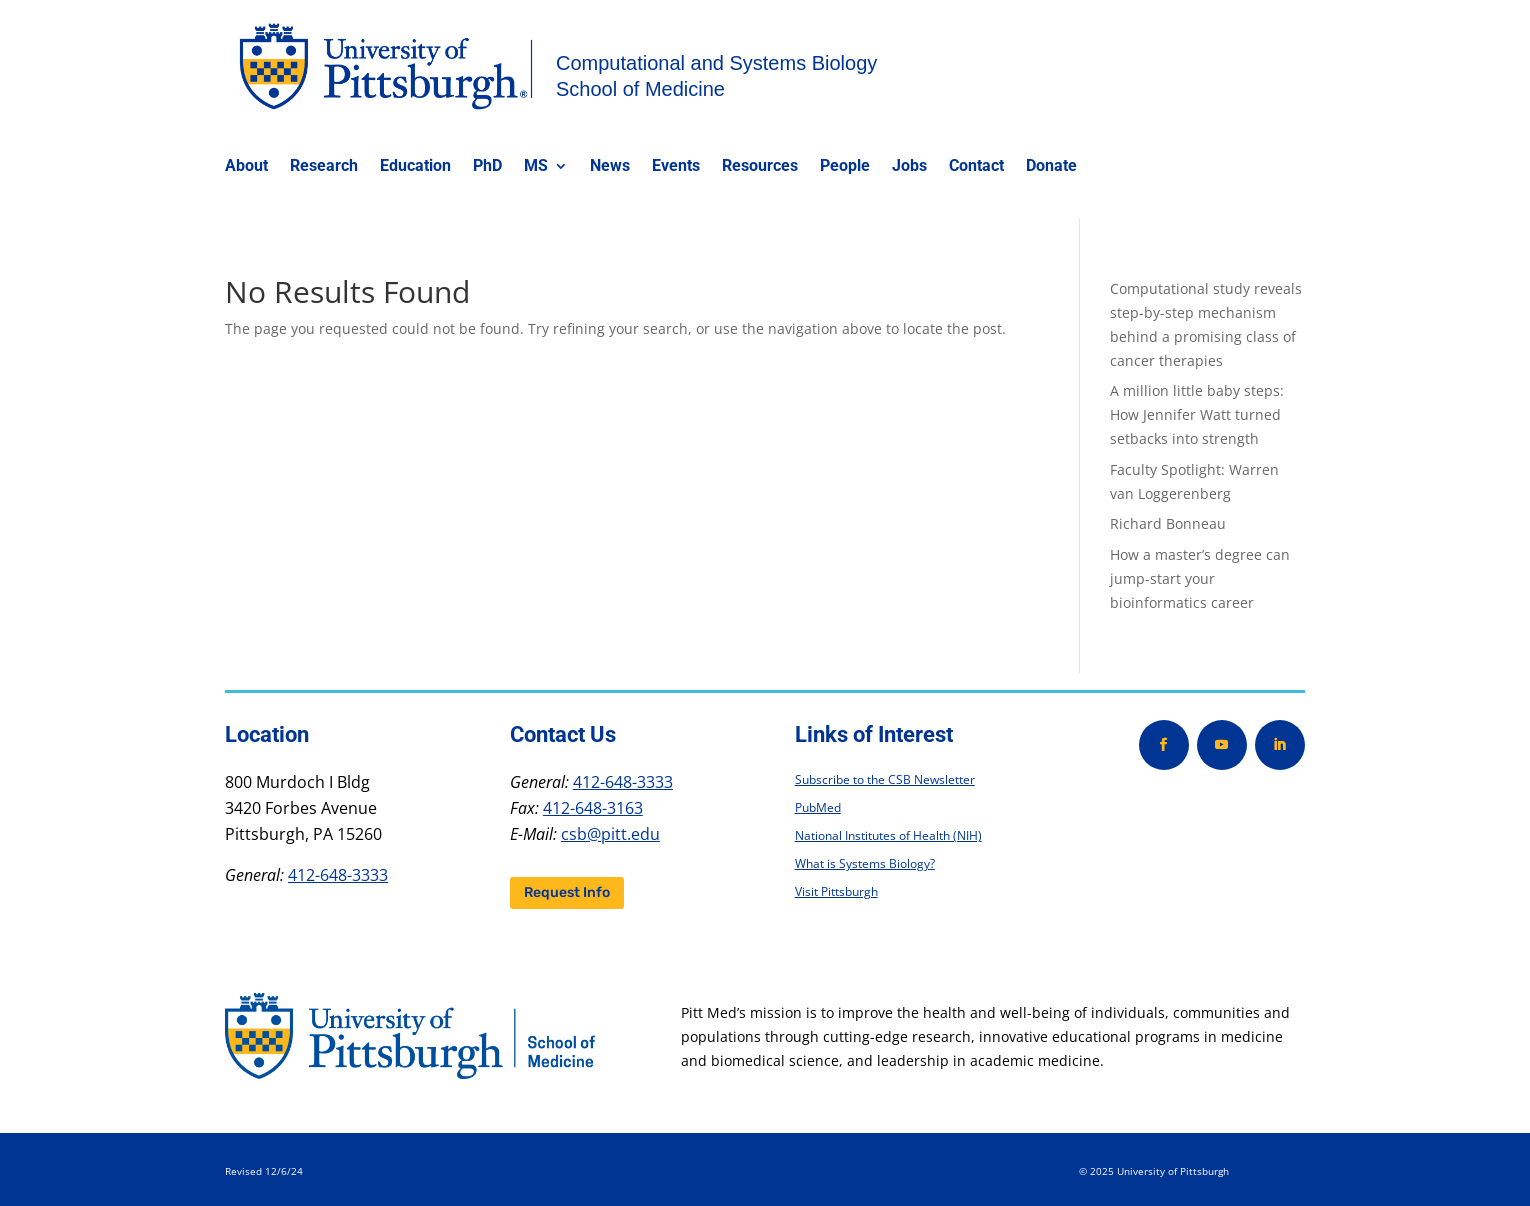 This screenshot has width=1530, height=1206. What do you see at coordinates (888, 835) in the screenshot?
I see `National Institutes of Health (NIH)` at bounding box center [888, 835].